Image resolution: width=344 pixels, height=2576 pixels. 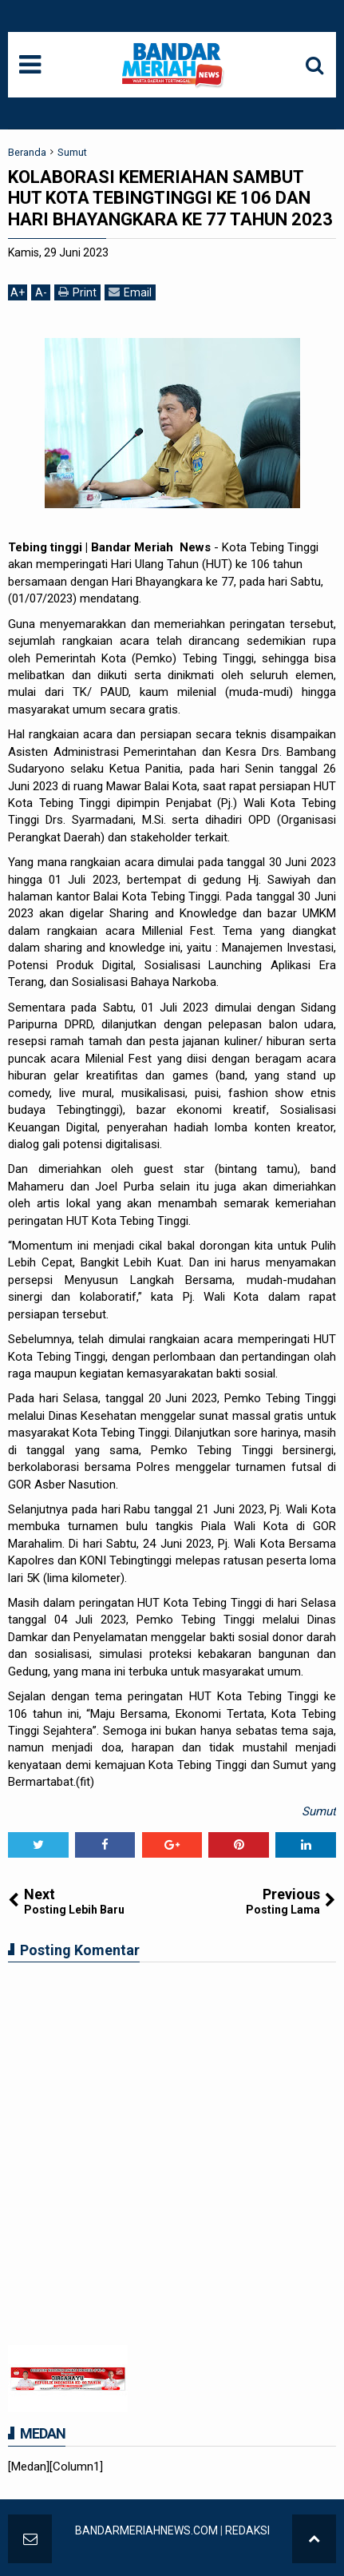 I want to click on Sumut, so click(x=319, y=1811).